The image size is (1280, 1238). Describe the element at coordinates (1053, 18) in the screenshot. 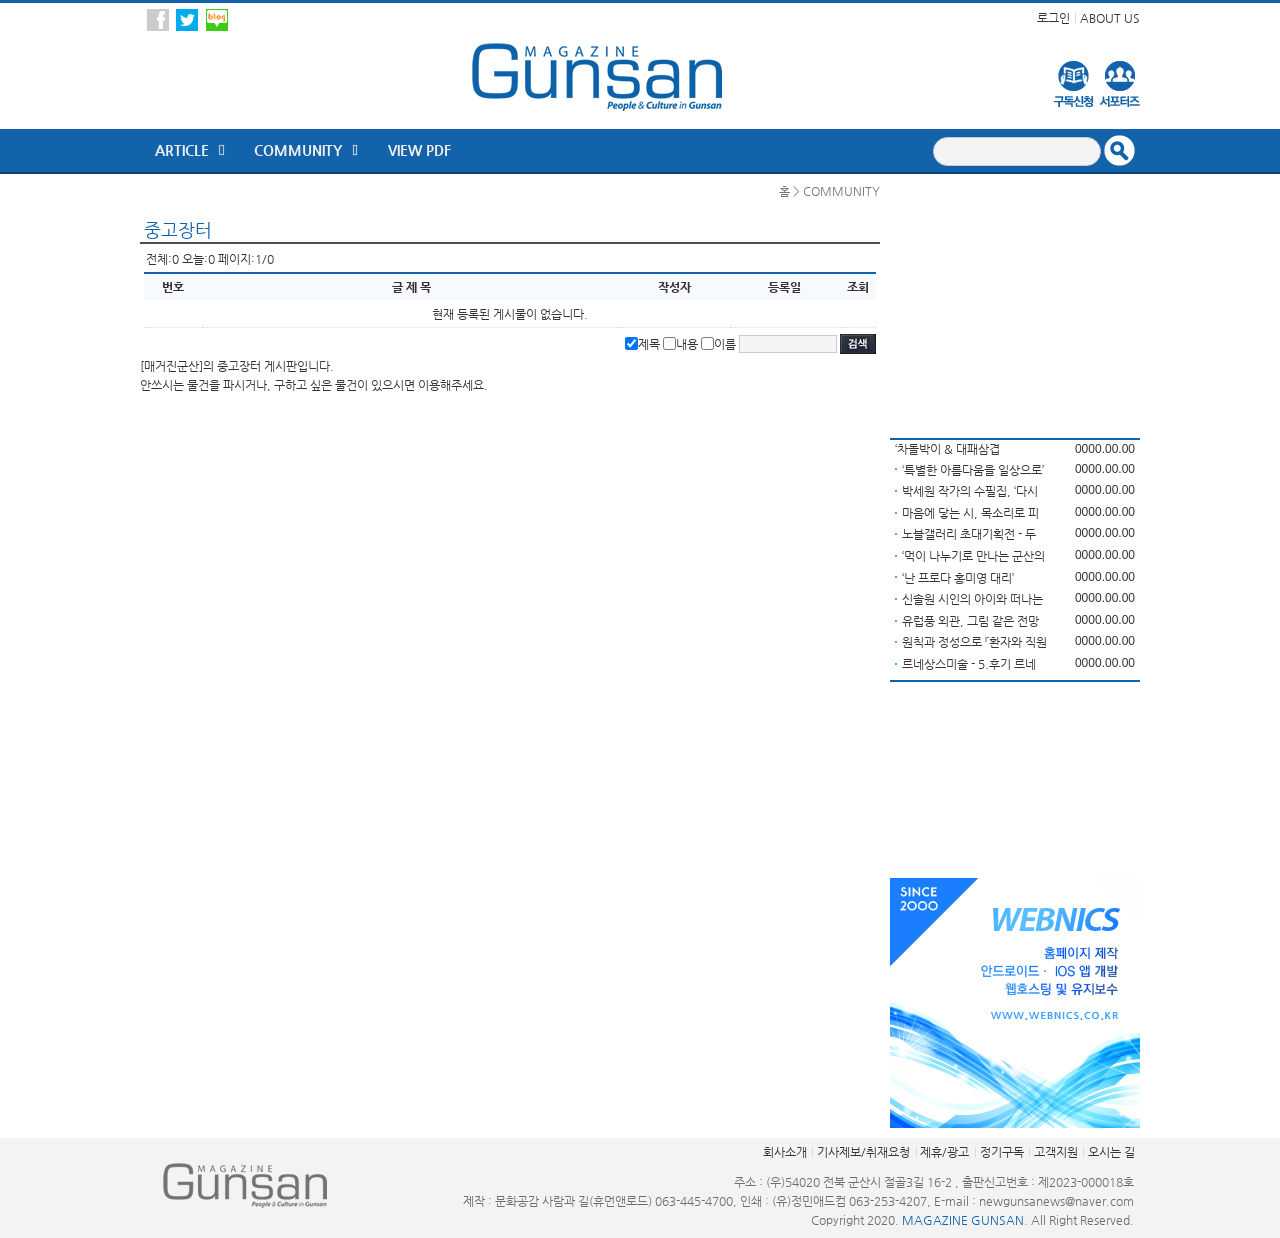

I see `로그인` at that location.